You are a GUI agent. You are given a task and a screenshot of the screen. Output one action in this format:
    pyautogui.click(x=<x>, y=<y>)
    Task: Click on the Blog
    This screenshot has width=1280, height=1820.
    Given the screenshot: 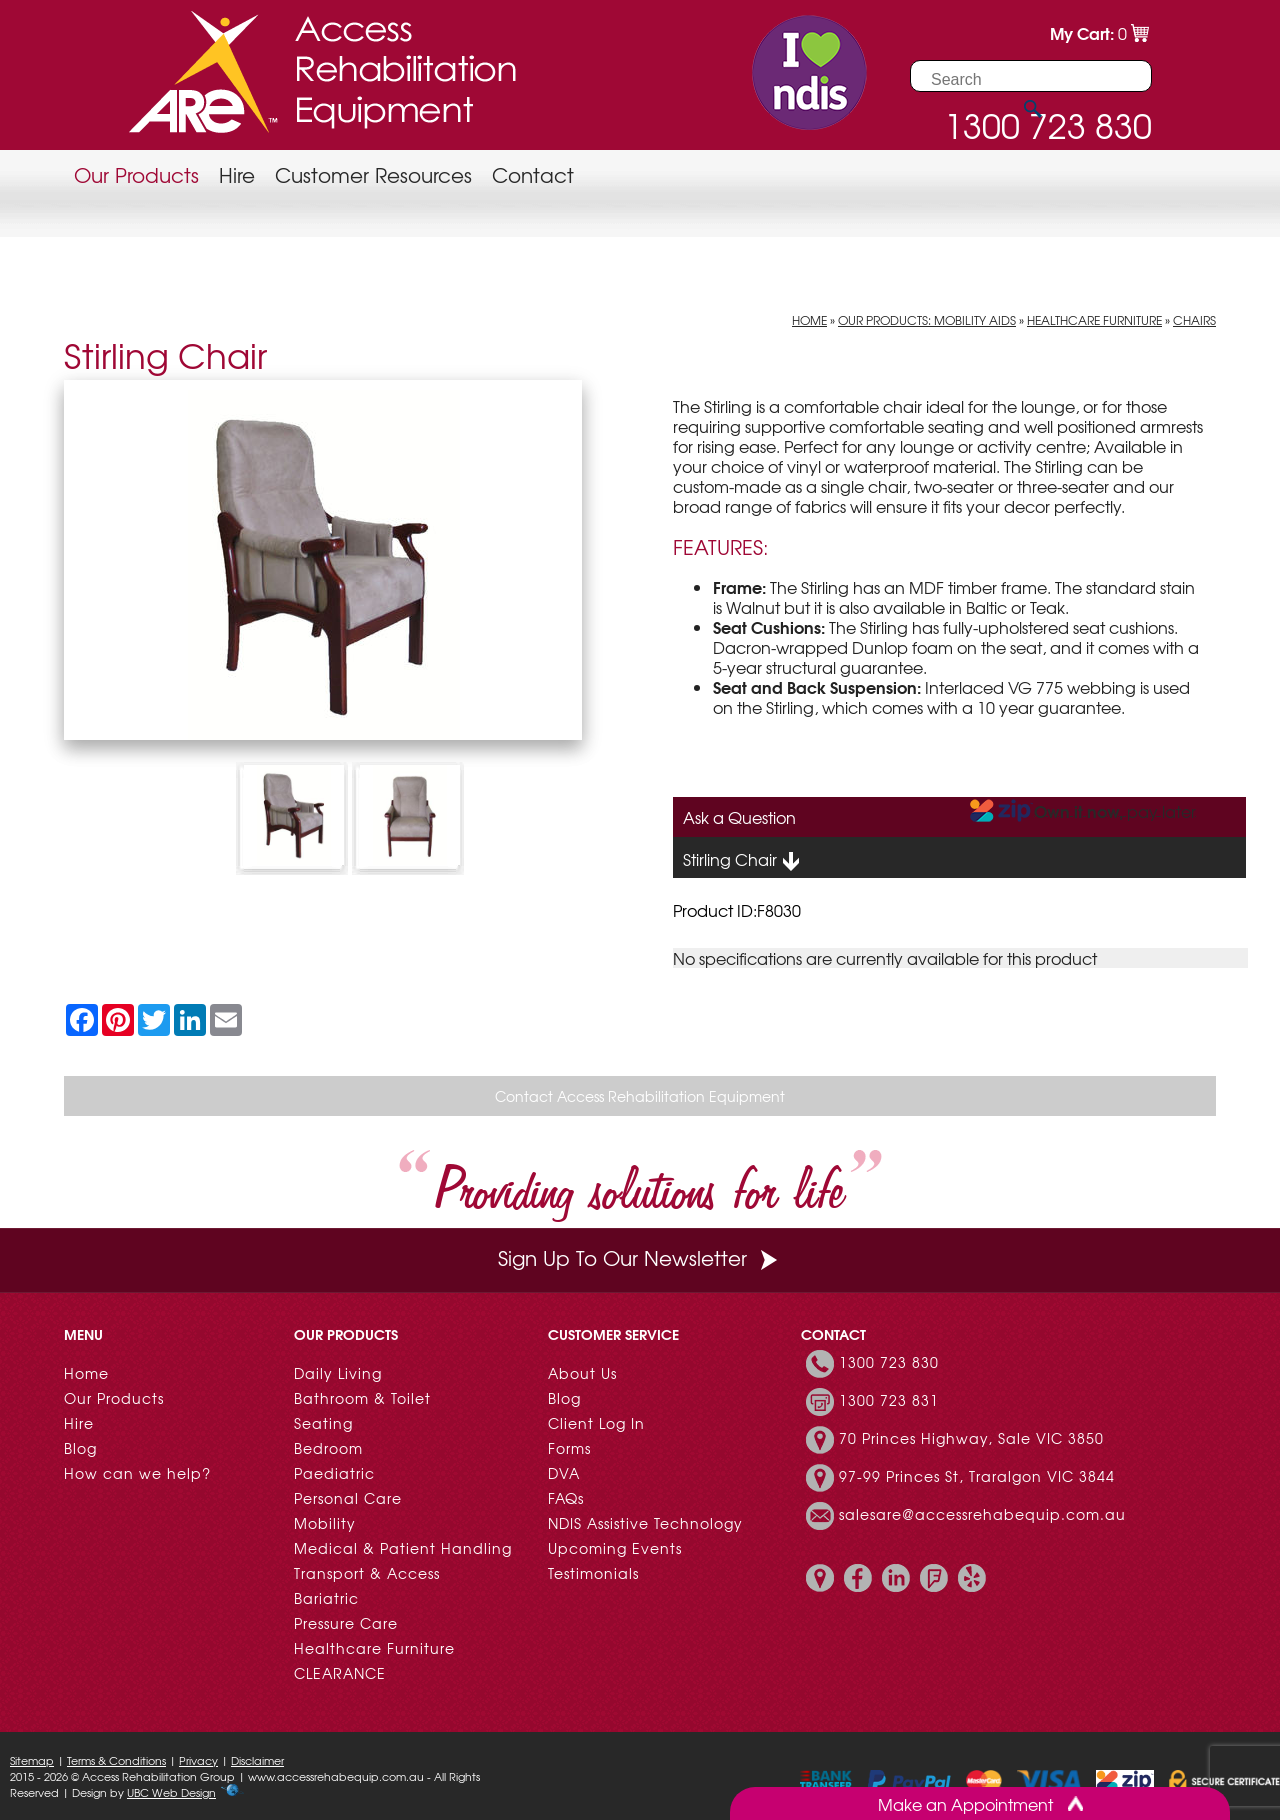 What is the action you would take?
    pyautogui.click(x=80, y=1448)
    